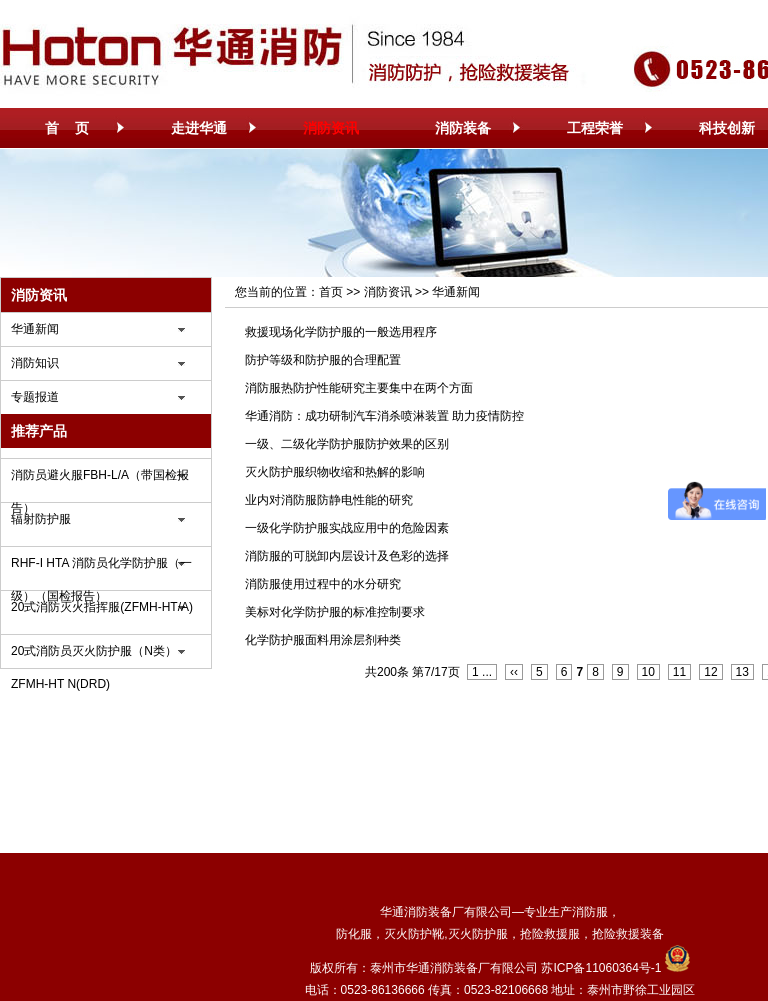 This screenshot has height=1001, width=768. I want to click on 消防服使用过程中的水分研究, so click(323, 584).